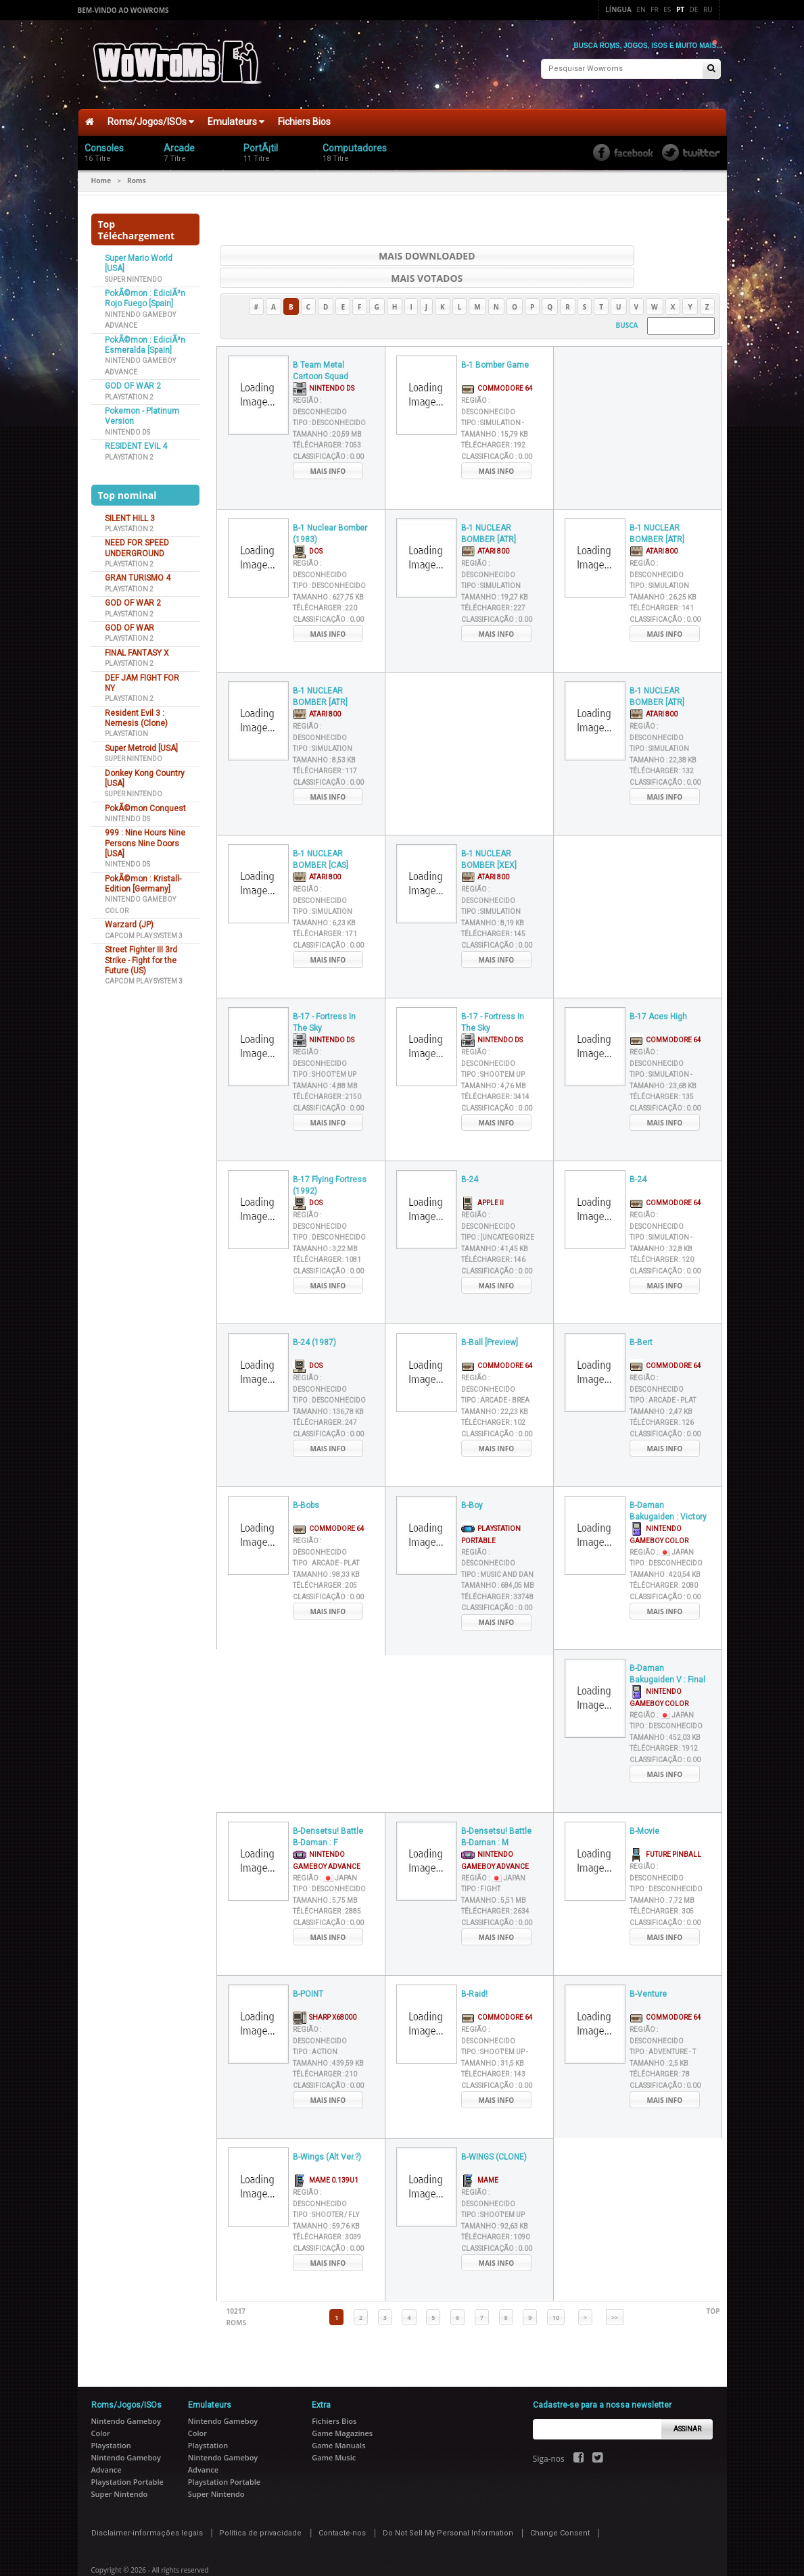 The image size is (804, 2576). What do you see at coordinates (141, 954) in the screenshot?
I see `Street Fighter III 3rd Strike - Fight for the Future (US)` at bounding box center [141, 954].